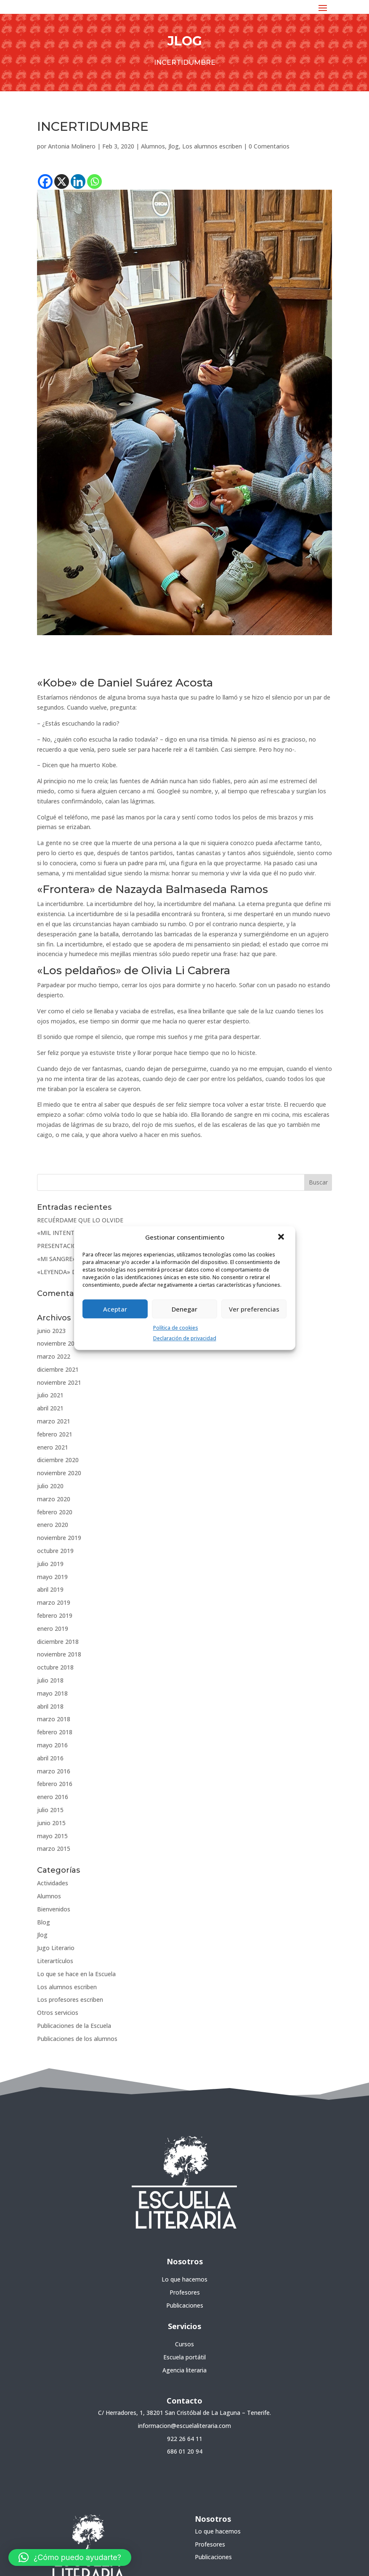 This screenshot has width=369, height=2576. What do you see at coordinates (52, 1525) in the screenshot?
I see `enero 2020` at bounding box center [52, 1525].